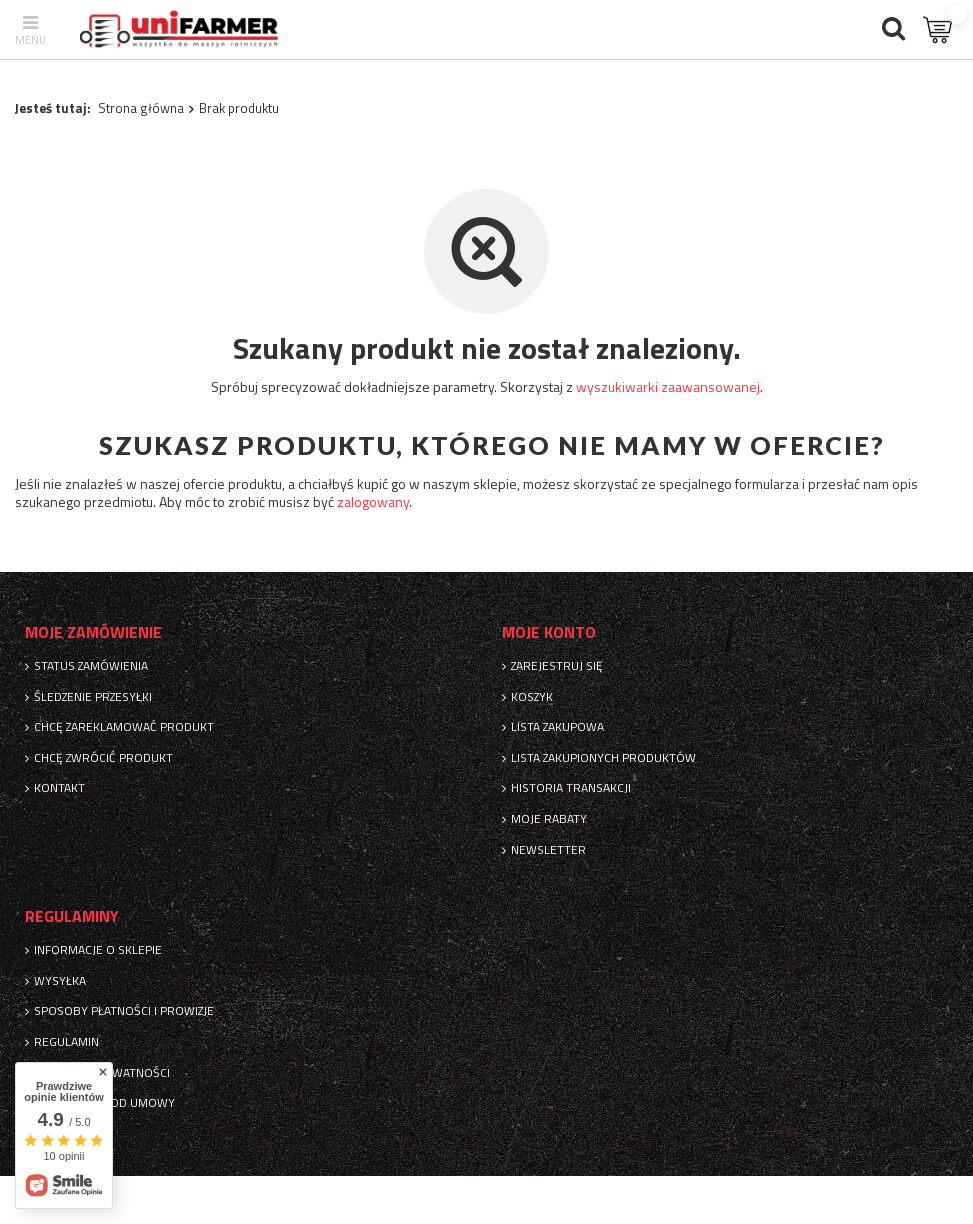 This screenshot has height=1224, width=973. Describe the element at coordinates (93, 697) in the screenshot. I see `Śledzenie przesyłki` at that location.